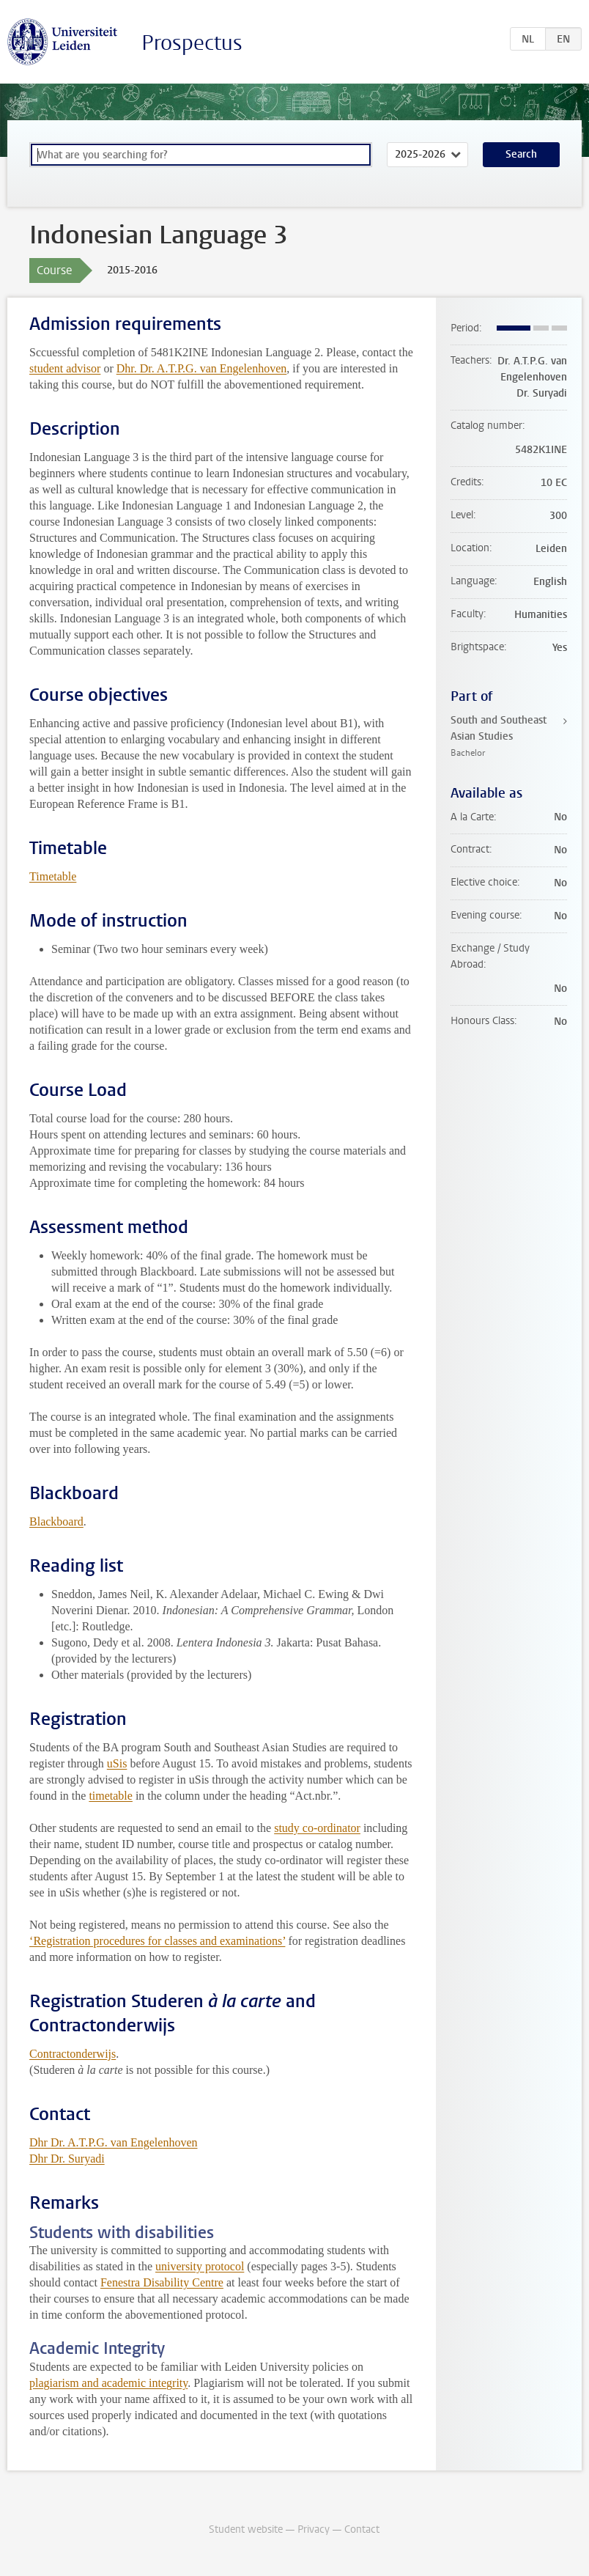  Describe the element at coordinates (191, 42) in the screenshot. I see `Prospectus` at that location.